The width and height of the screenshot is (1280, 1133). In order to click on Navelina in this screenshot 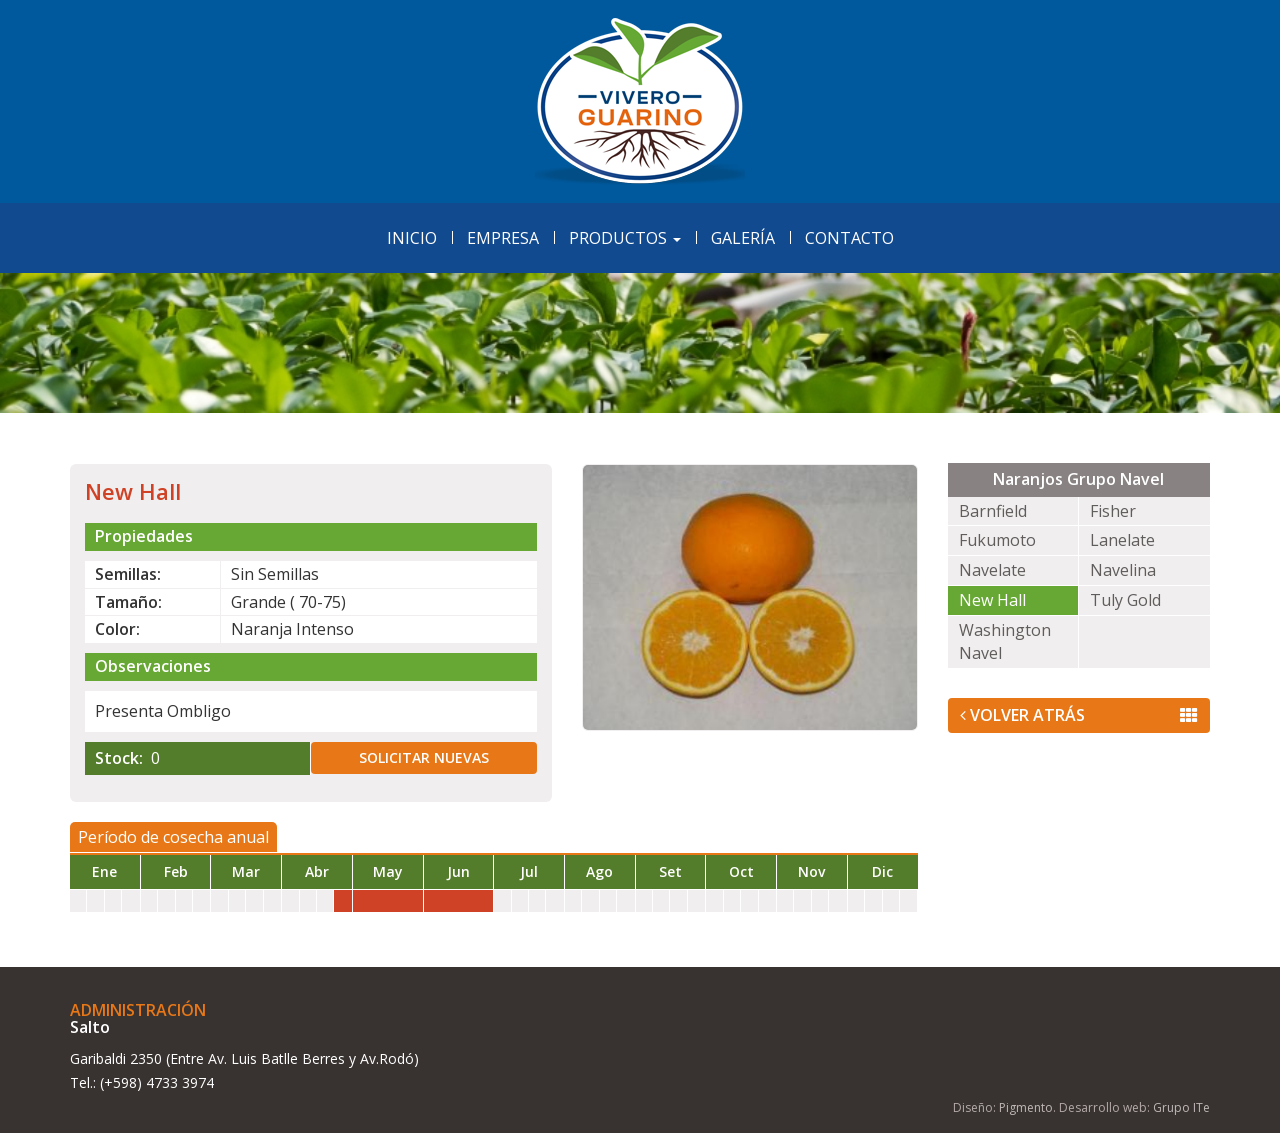, I will do `click(1123, 570)`.